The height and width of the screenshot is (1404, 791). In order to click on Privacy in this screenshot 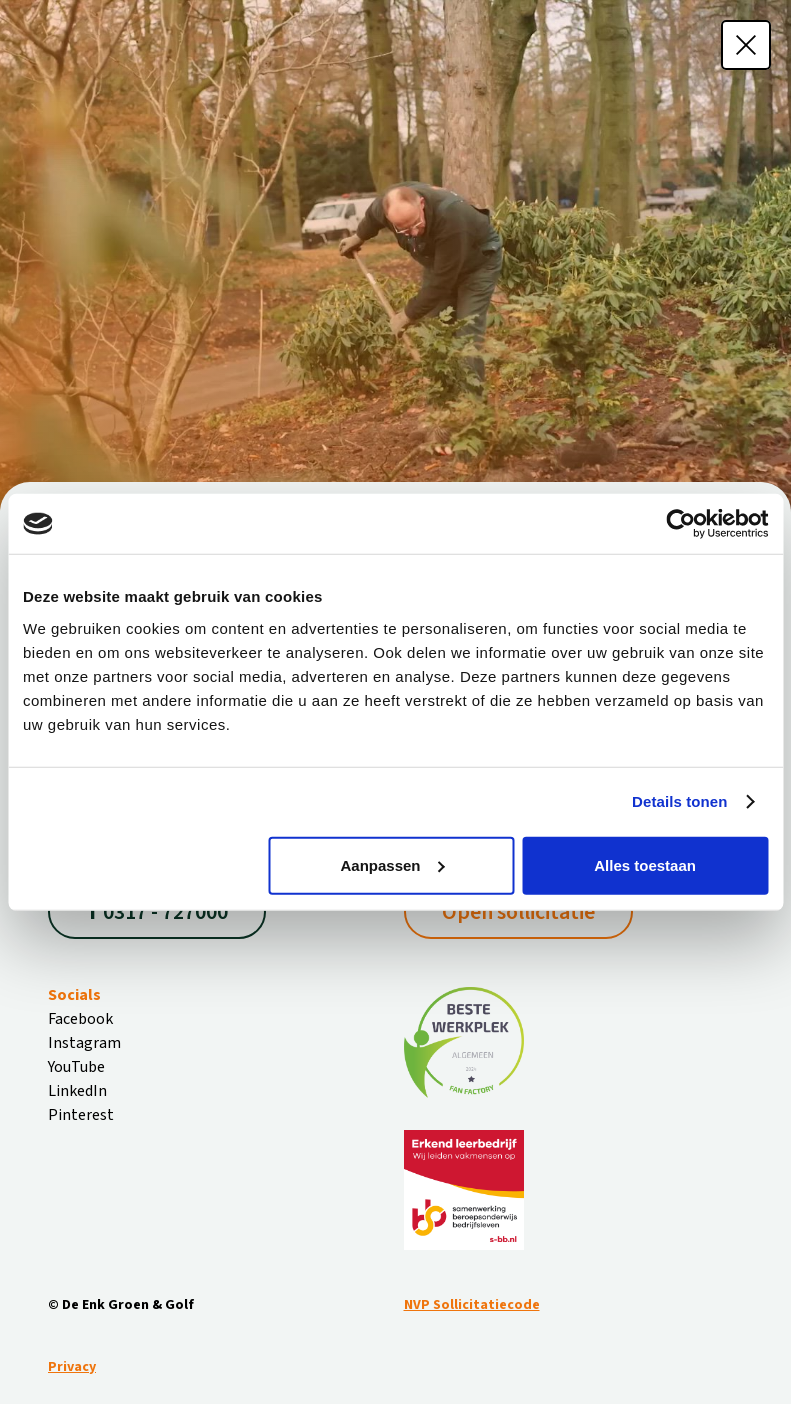, I will do `click(72, 1367)`.